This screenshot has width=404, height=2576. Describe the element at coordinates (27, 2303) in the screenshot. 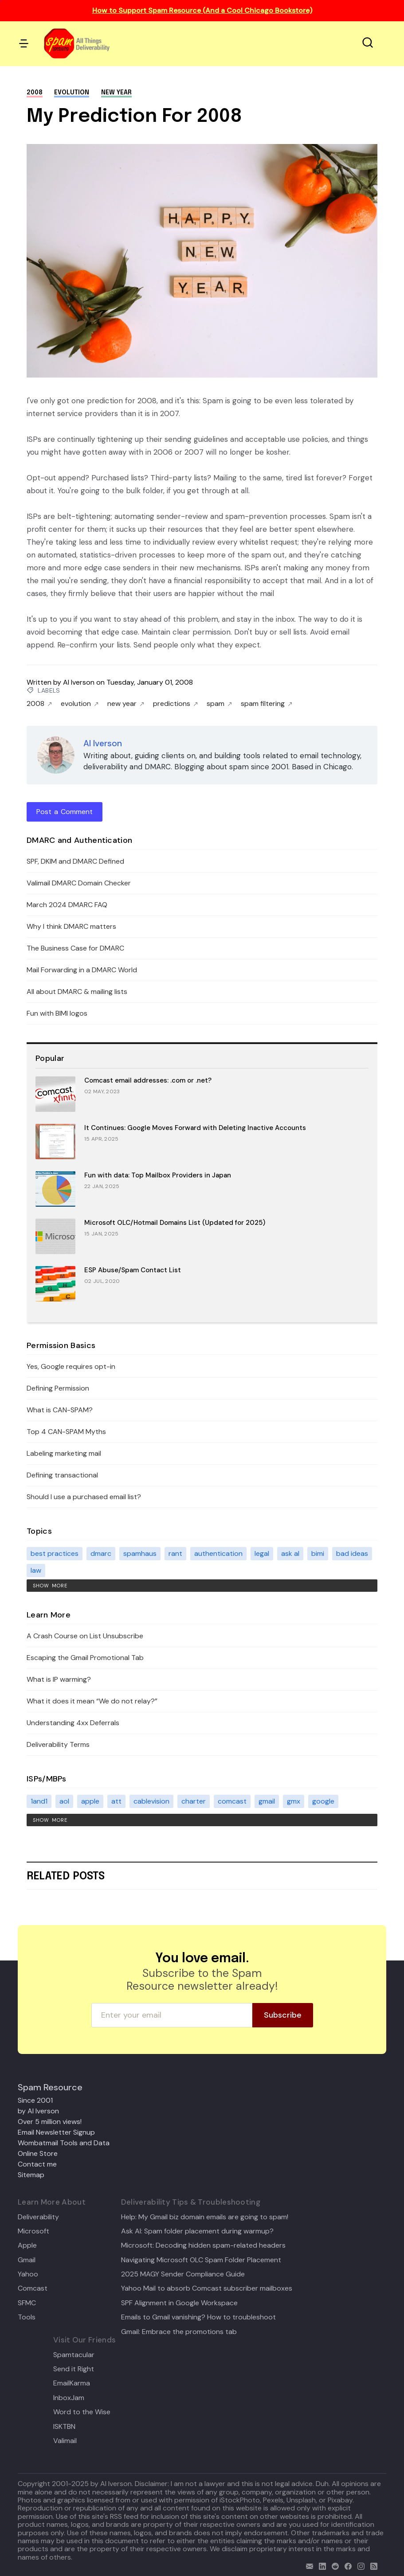

I see `SFMC` at that location.